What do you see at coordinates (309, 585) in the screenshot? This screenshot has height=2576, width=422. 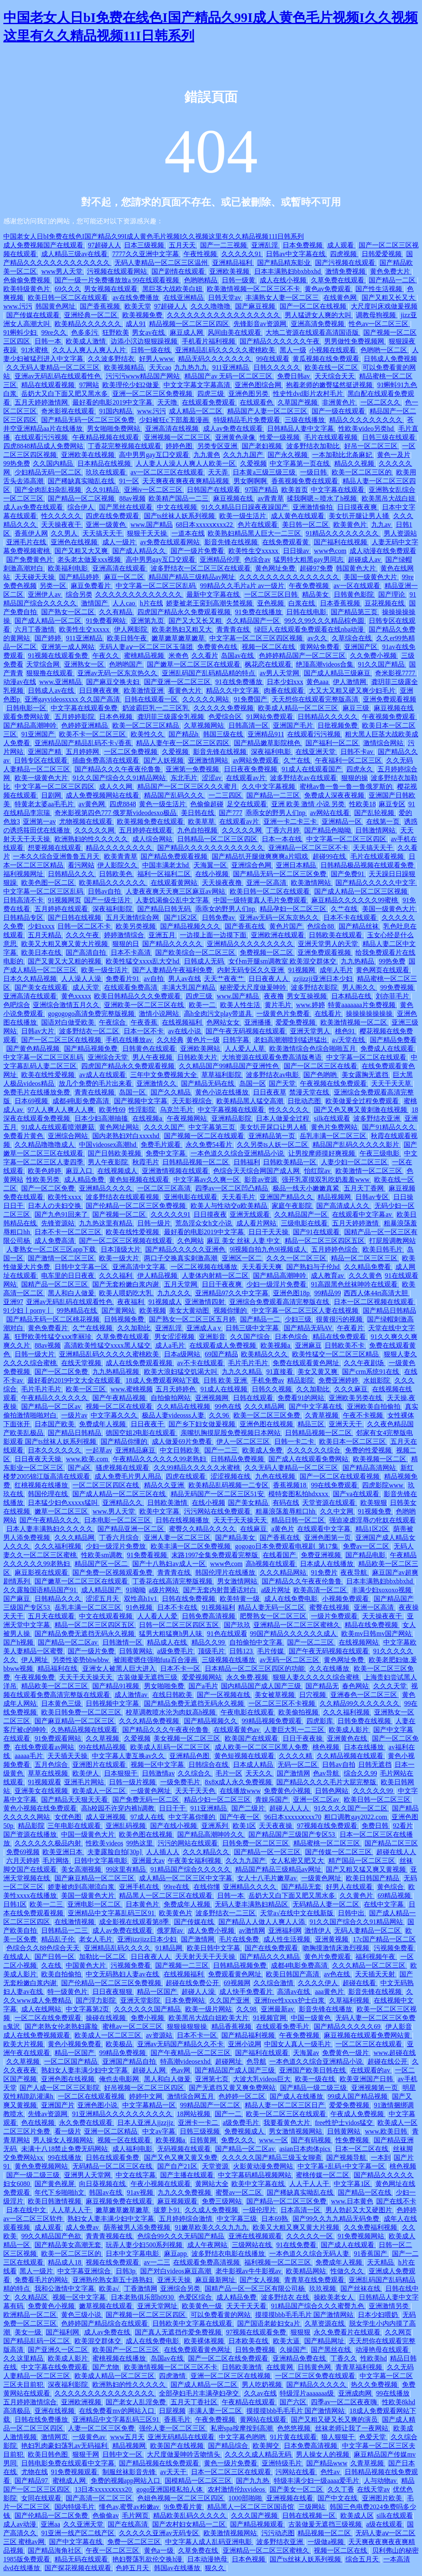 I see `午夜免费视频` at bounding box center [309, 585].